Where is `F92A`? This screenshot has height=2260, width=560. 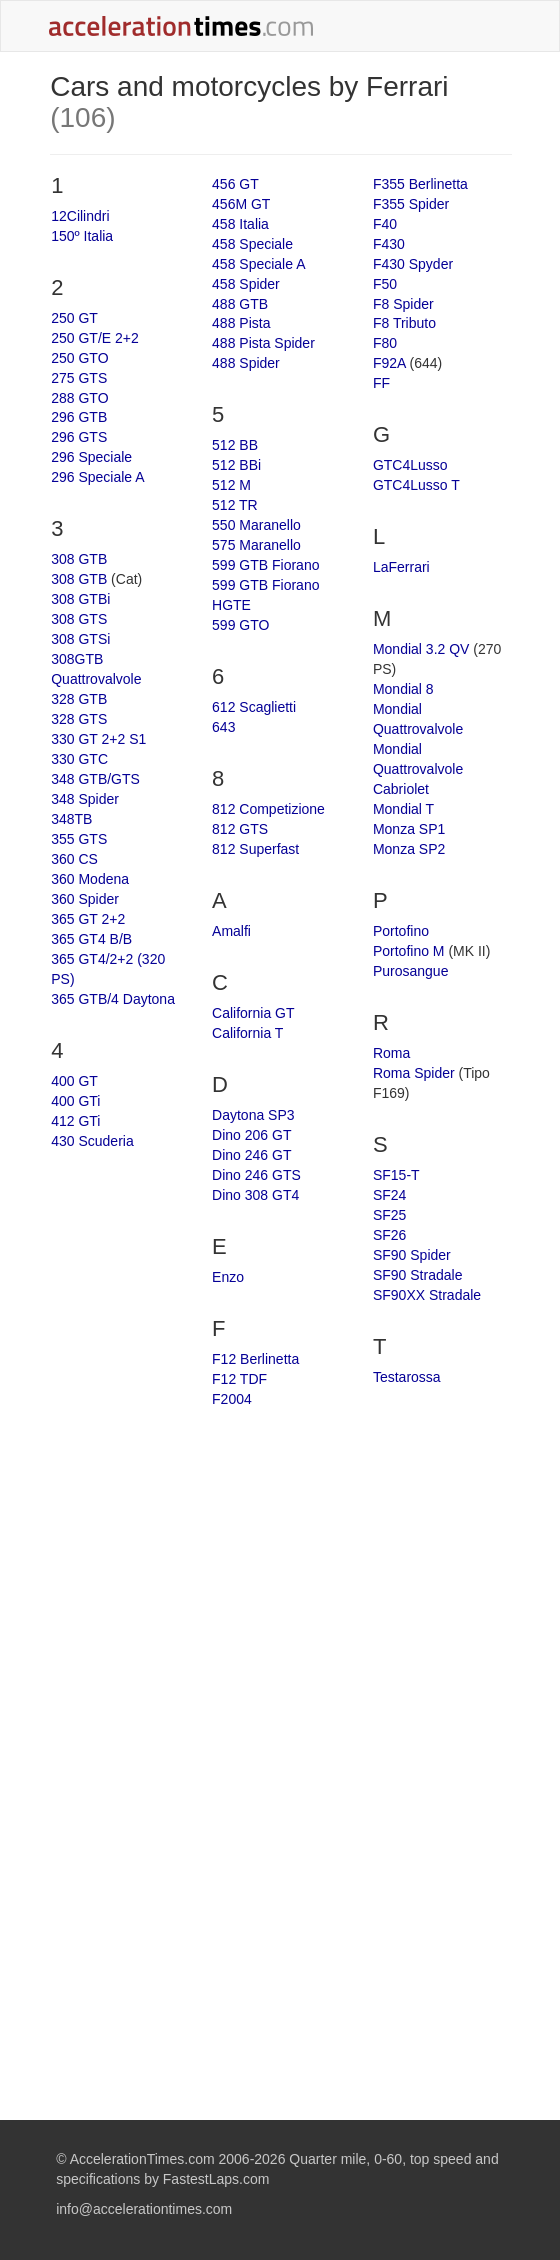 F92A is located at coordinates (389, 363).